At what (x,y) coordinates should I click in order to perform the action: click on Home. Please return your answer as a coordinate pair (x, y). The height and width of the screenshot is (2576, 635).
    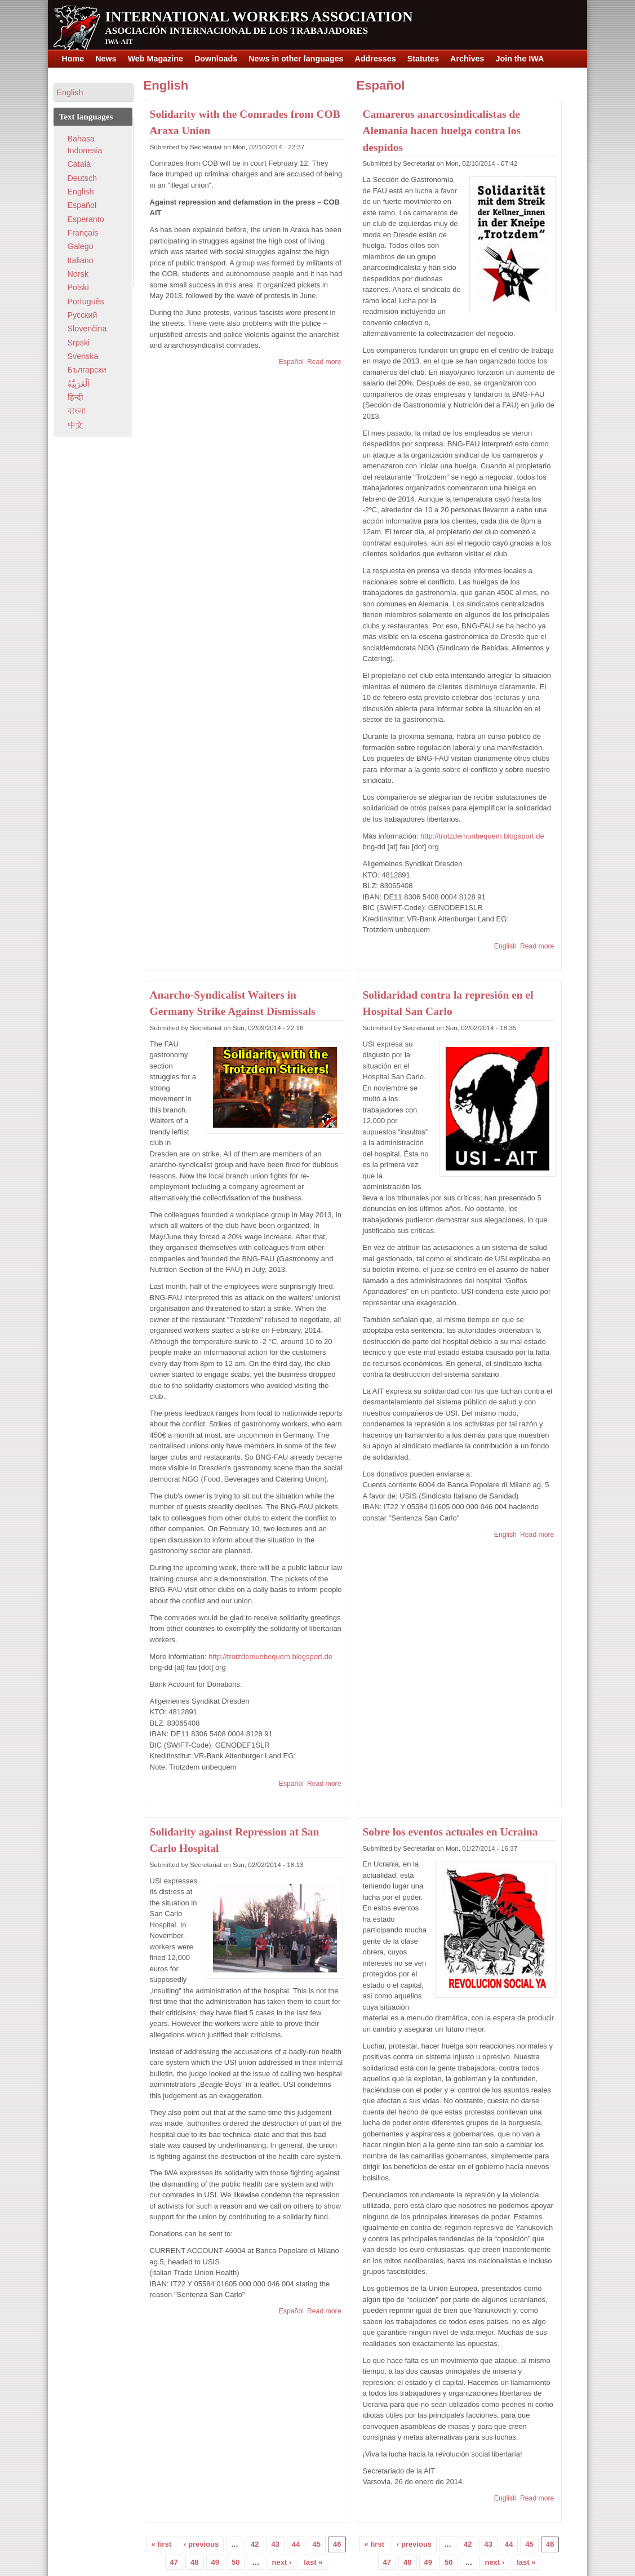
    Looking at the image, I should click on (73, 58).